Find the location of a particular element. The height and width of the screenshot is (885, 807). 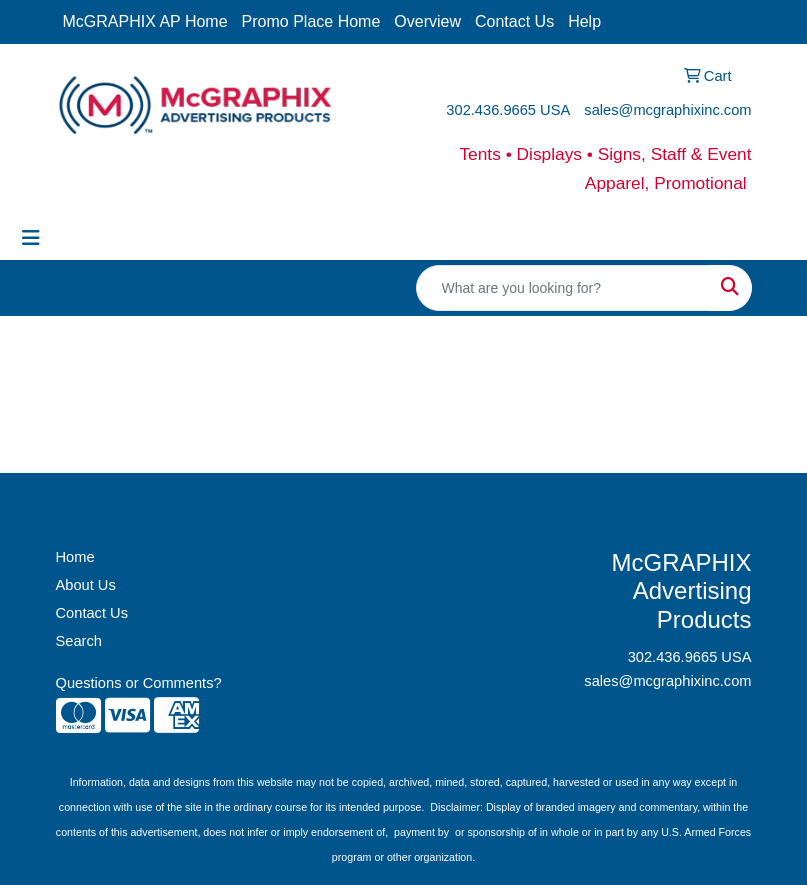

Help is located at coordinates (584, 21).